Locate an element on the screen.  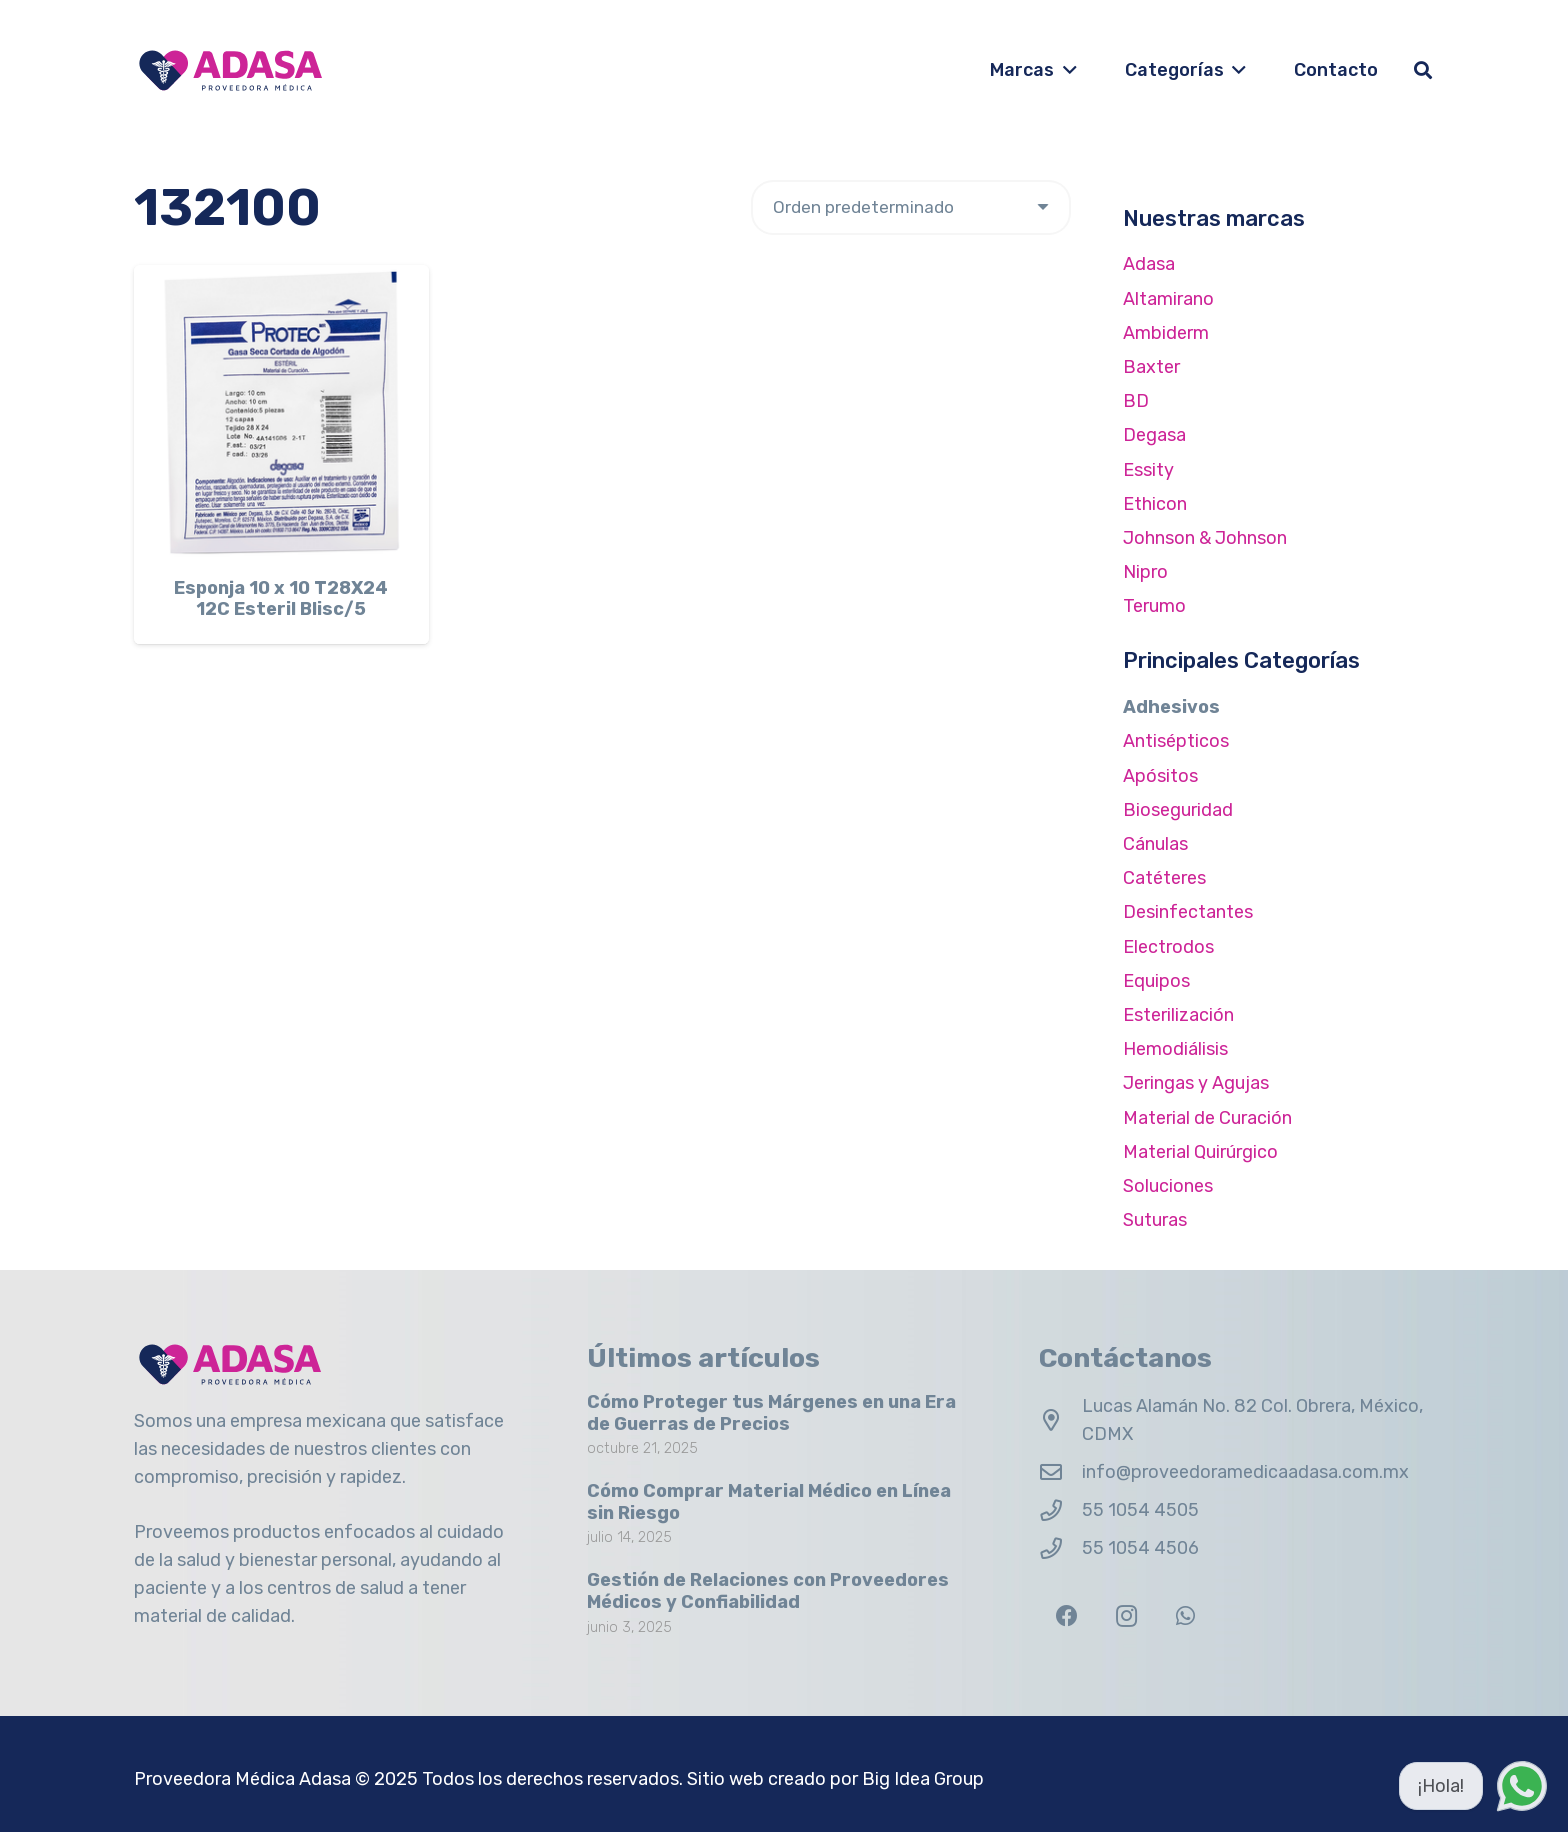
Esponja 10 x 10 T28X24 12C Esteril Blisc/5 is located at coordinates (281, 599).